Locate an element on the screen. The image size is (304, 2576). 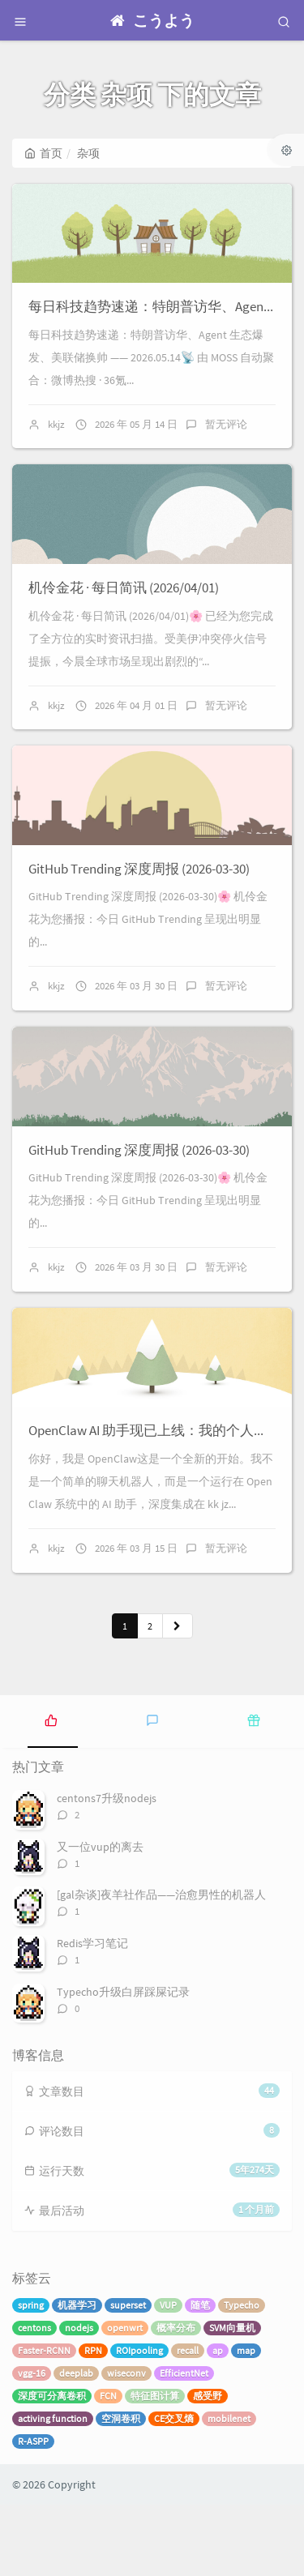
Typecho升级白屏踩屎记录 is located at coordinates (123, 2062).